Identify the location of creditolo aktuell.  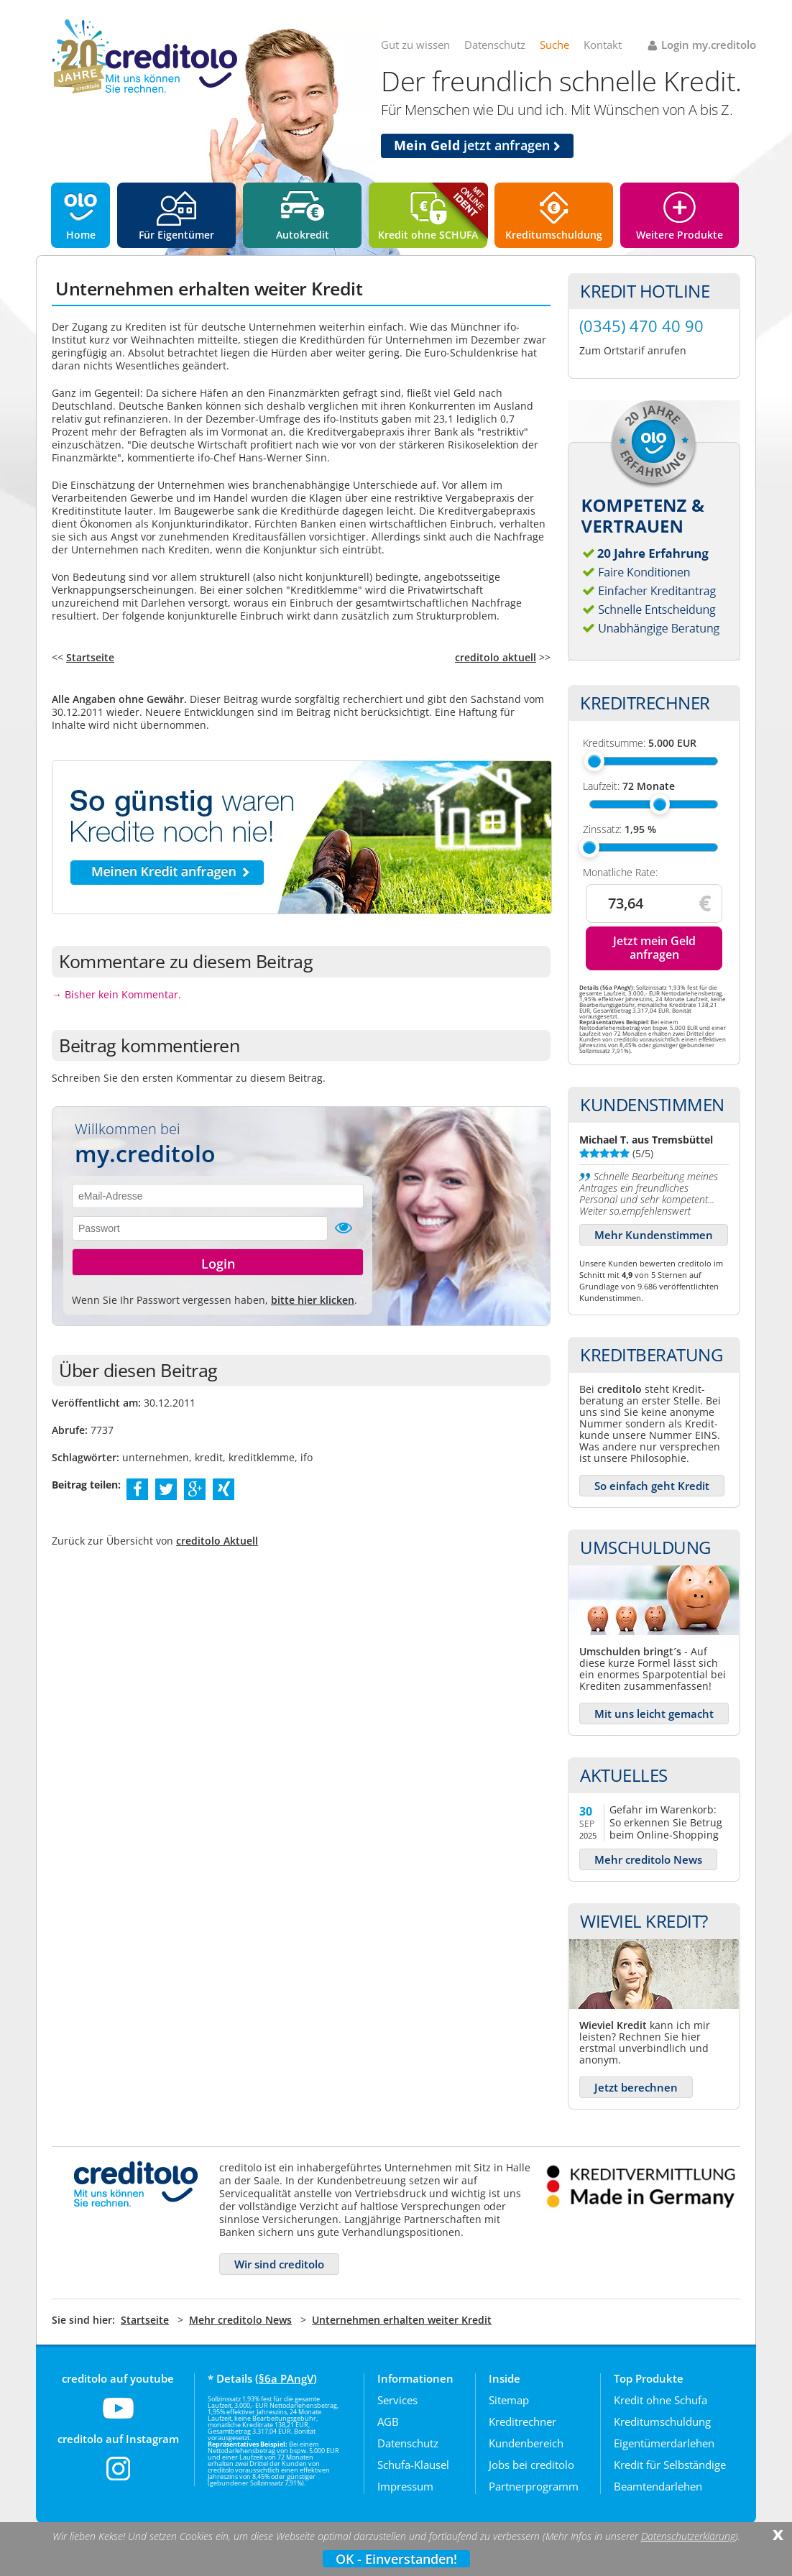
(495, 657).